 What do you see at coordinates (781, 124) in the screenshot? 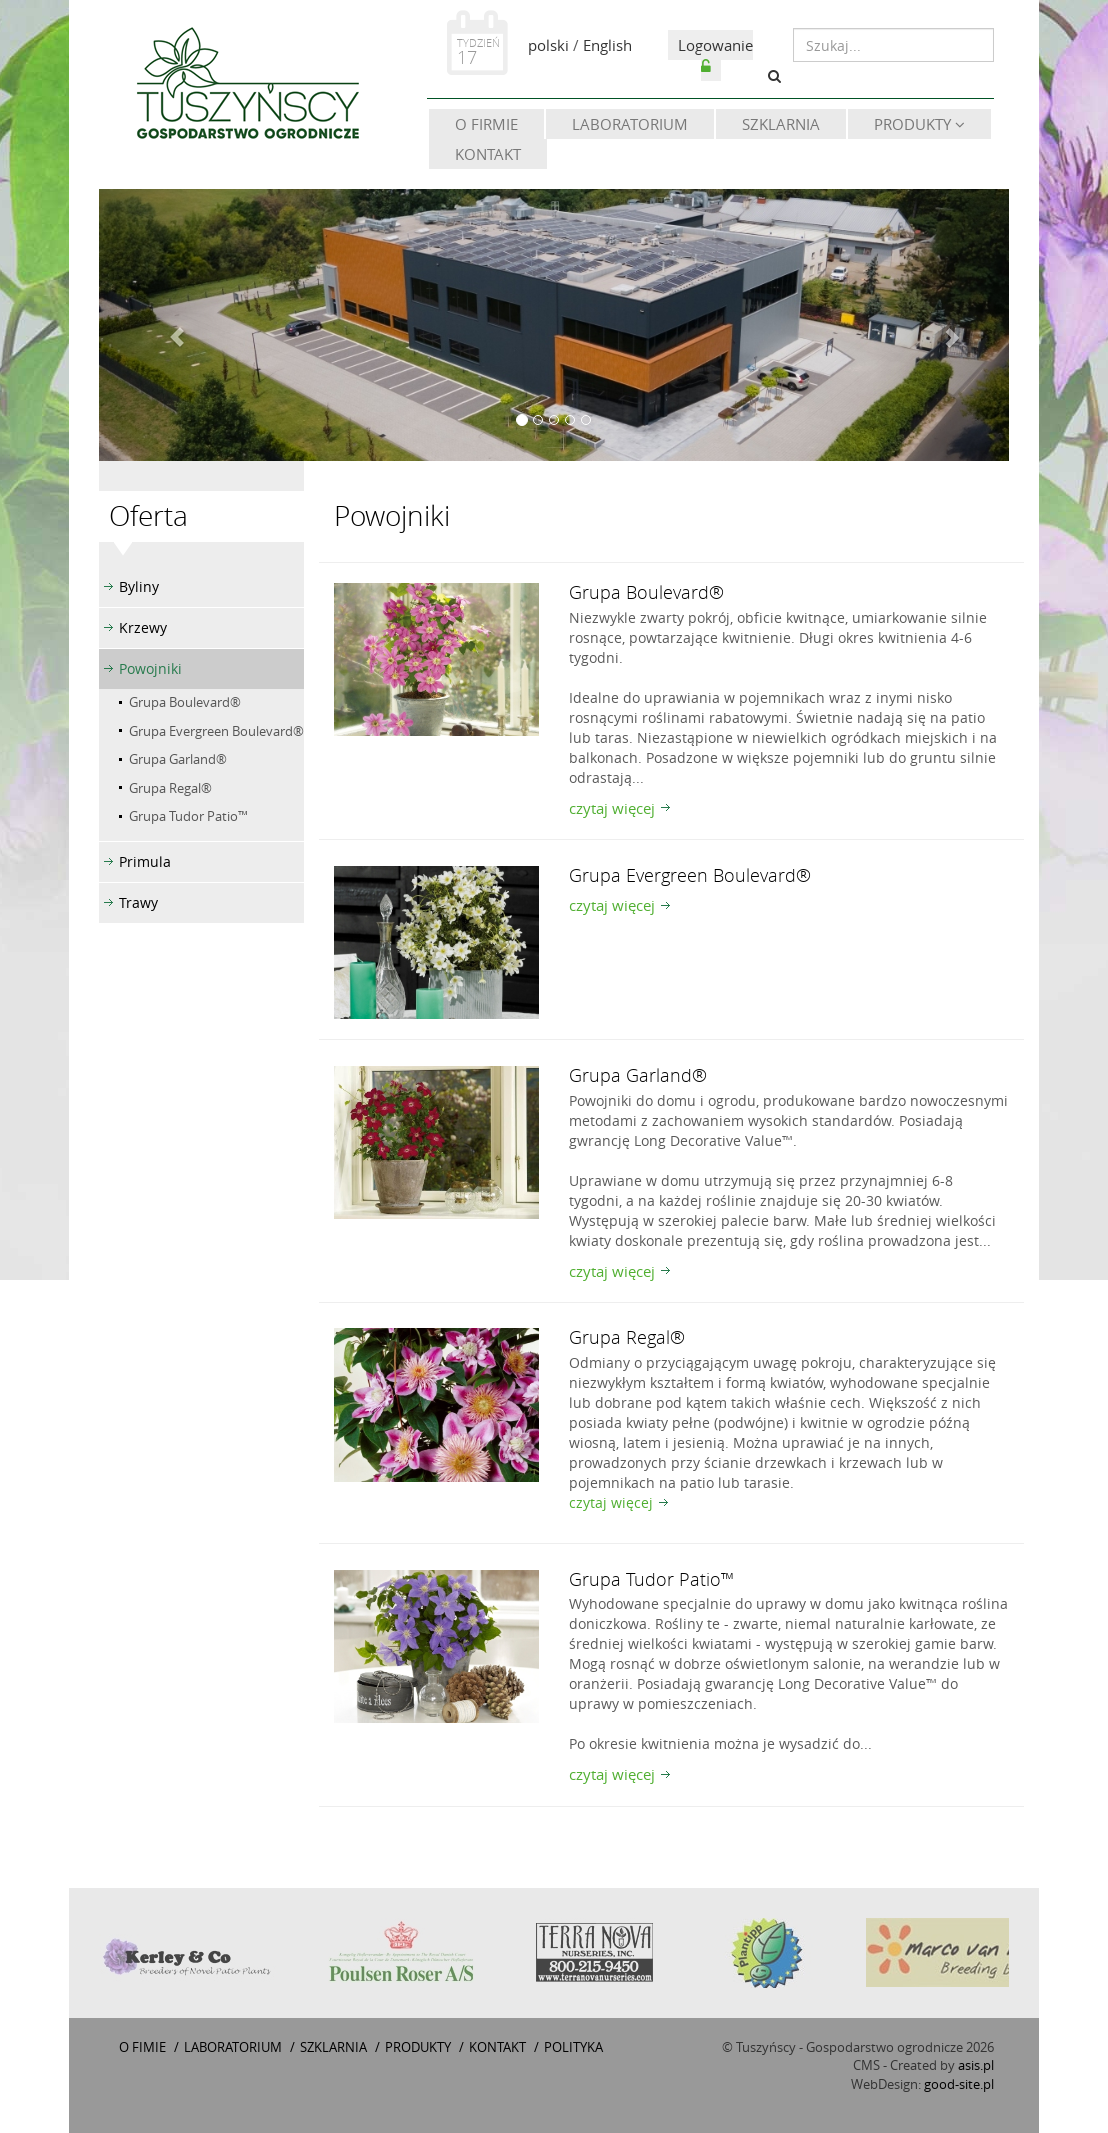
I see `Szklarnia` at bounding box center [781, 124].